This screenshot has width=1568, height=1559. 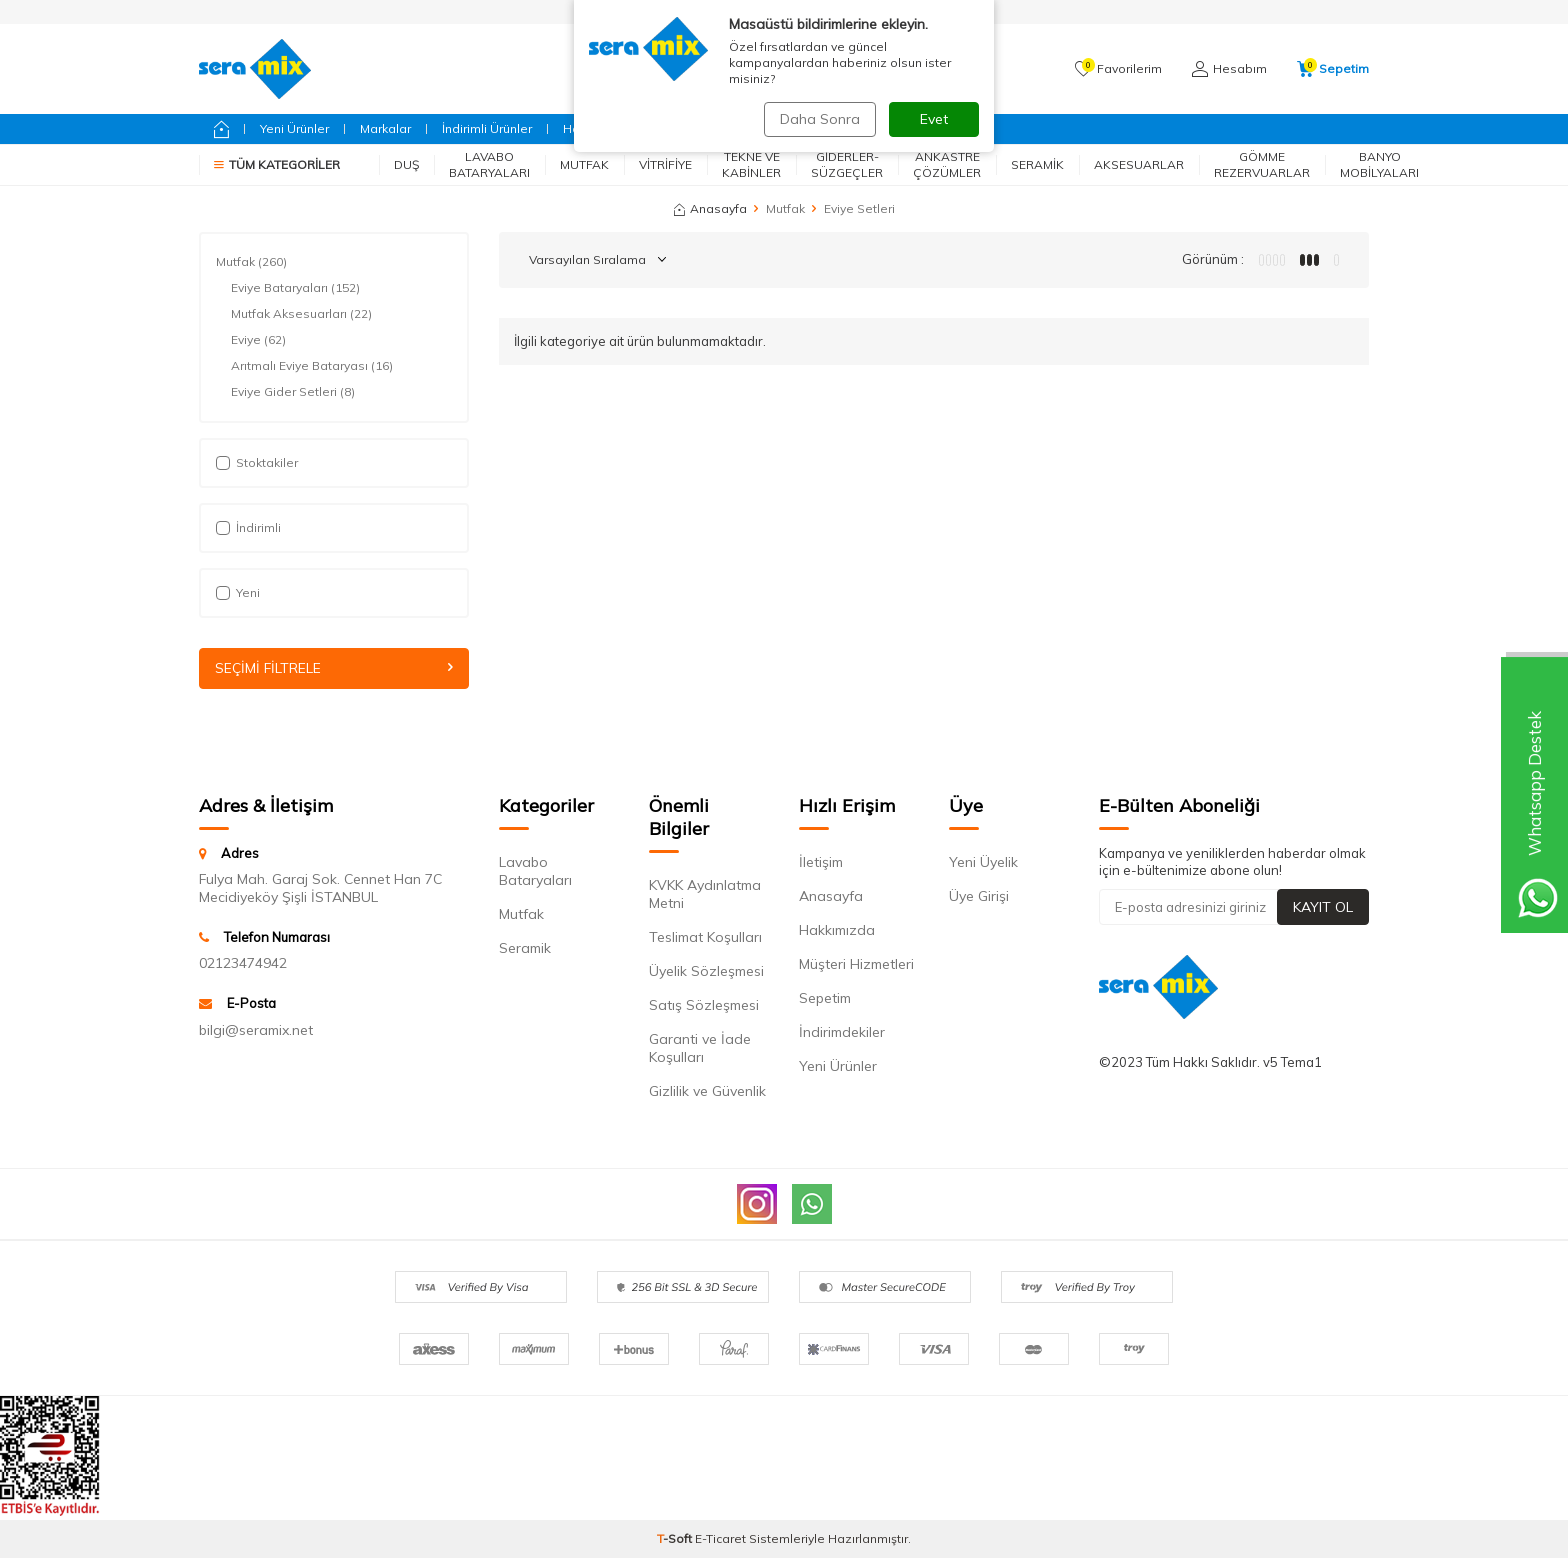 I want to click on Gizlilik ve Güvenlik, so click(x=707, y=1091).